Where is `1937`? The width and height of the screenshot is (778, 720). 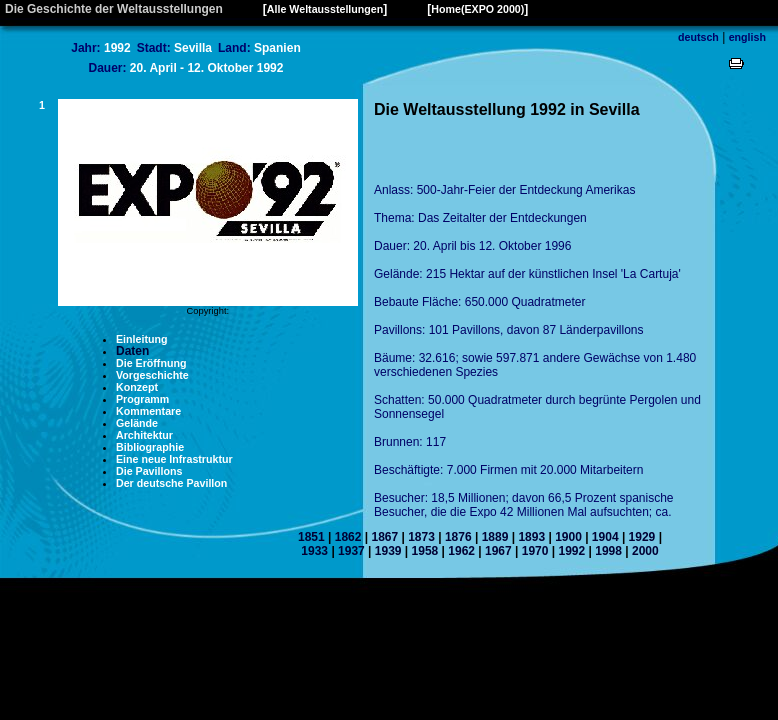 1937 is located at coordinates (351, 551).